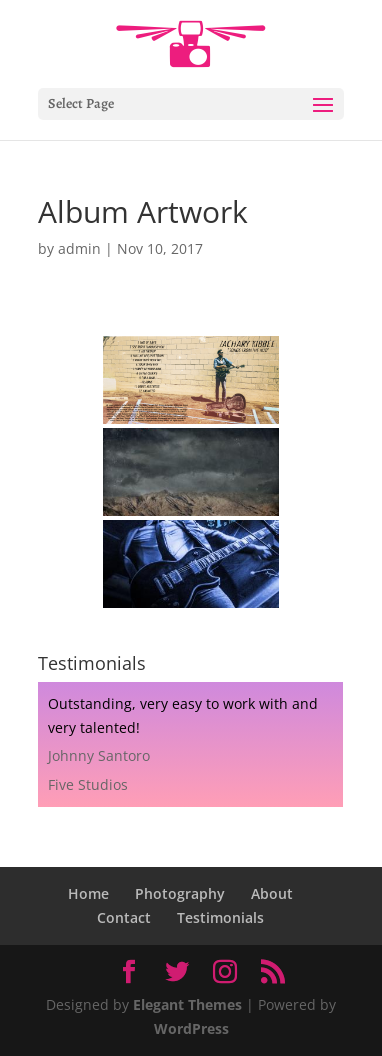 Image resolution: width=382 pixels, height=1056 pixels. What do you see at coordinates (272, 893) in the screenshot?
I see `About` at bounding box center [272, 893].